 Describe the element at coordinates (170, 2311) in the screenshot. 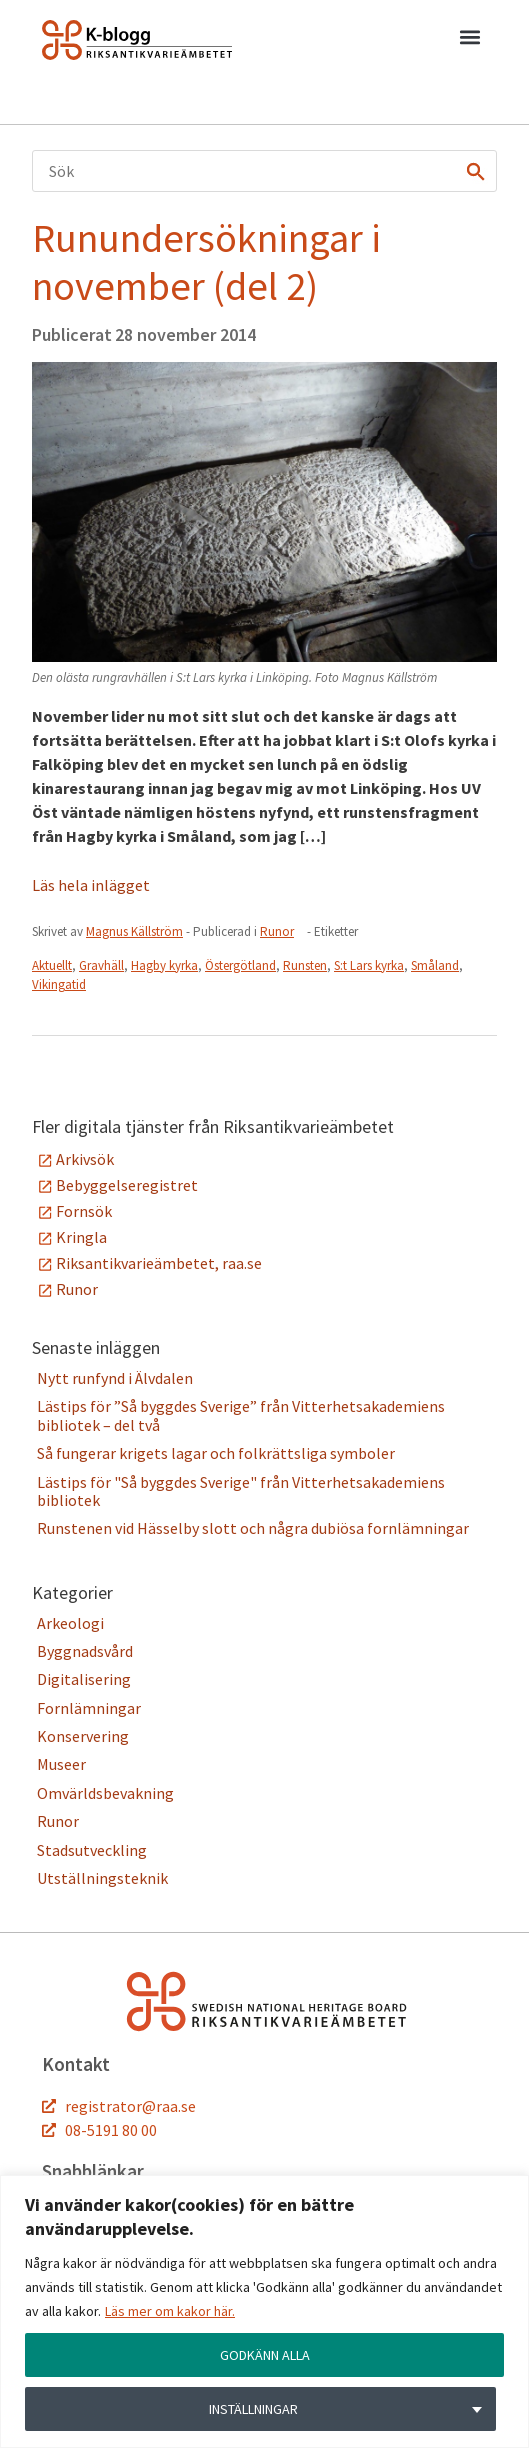

I see `Läs mer om kakor här.` at that location.